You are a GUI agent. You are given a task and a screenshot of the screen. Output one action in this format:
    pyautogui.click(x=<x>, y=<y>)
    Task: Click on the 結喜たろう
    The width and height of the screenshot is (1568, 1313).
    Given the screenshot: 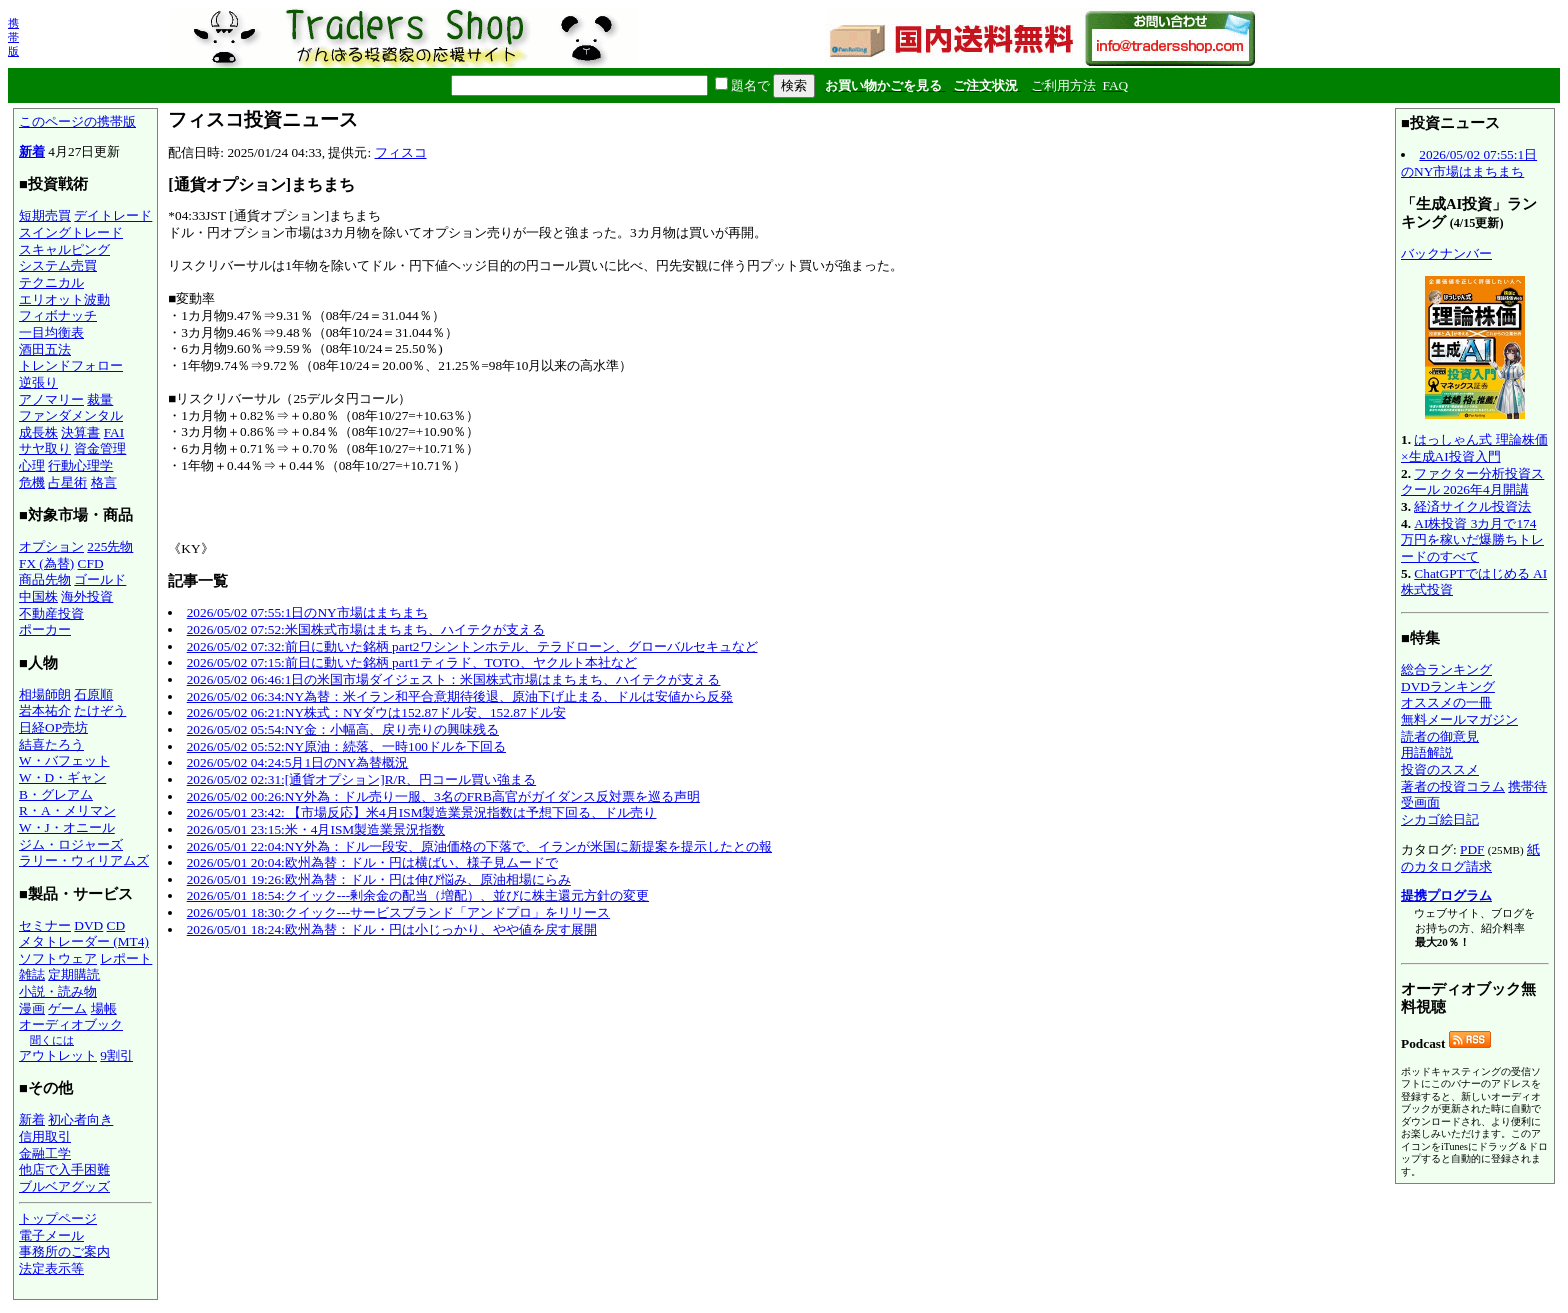 What is the action you would take?
    pyautogui.click(x=51, y=744)
    